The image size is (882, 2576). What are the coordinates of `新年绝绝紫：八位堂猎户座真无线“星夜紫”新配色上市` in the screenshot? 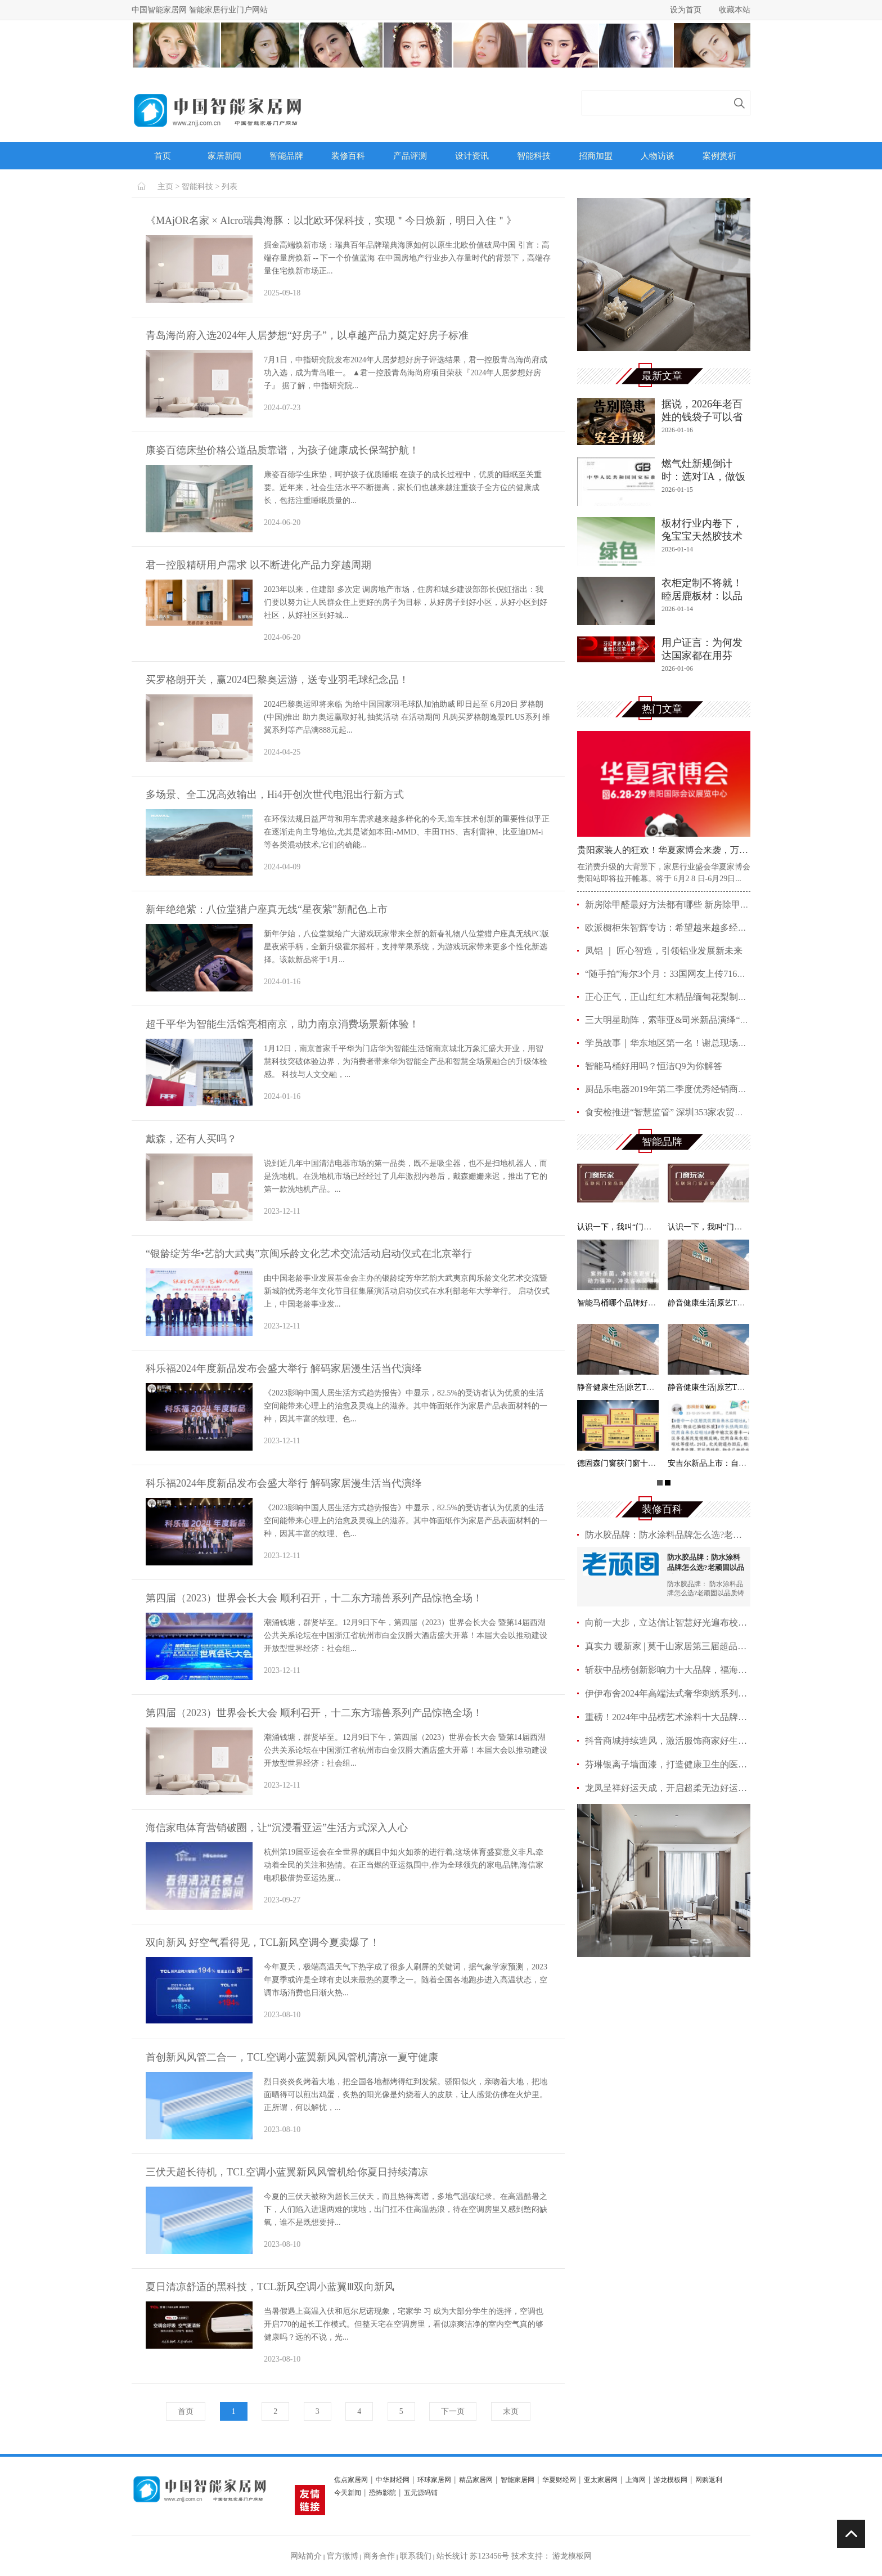 It's located at (267, 909).